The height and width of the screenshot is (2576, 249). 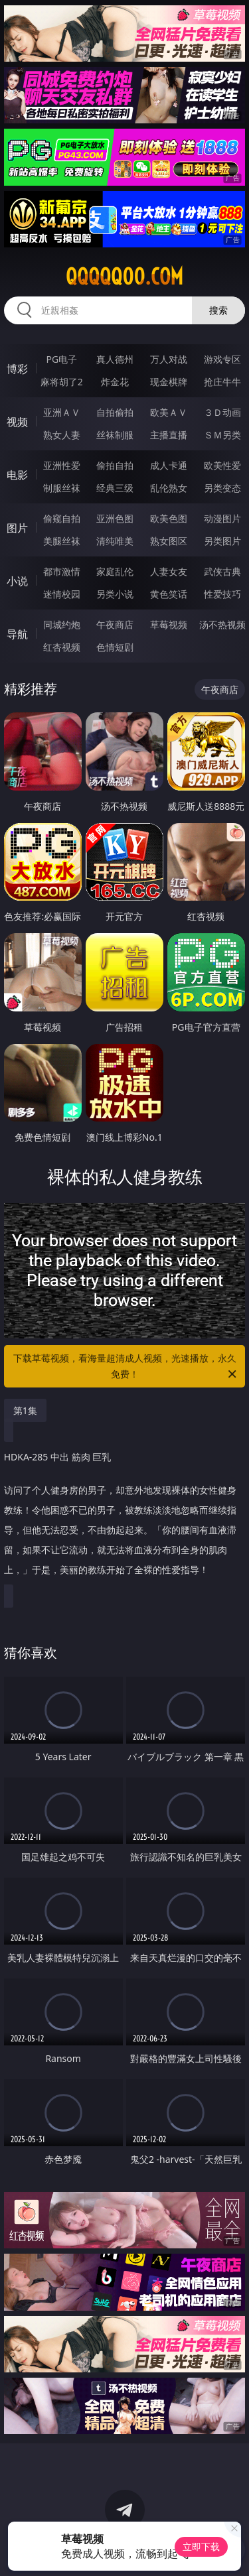 What do you see at coordinates (168, 488) in the screenshot?
I see `乱伦熟女` at bounding box center [168, 488].